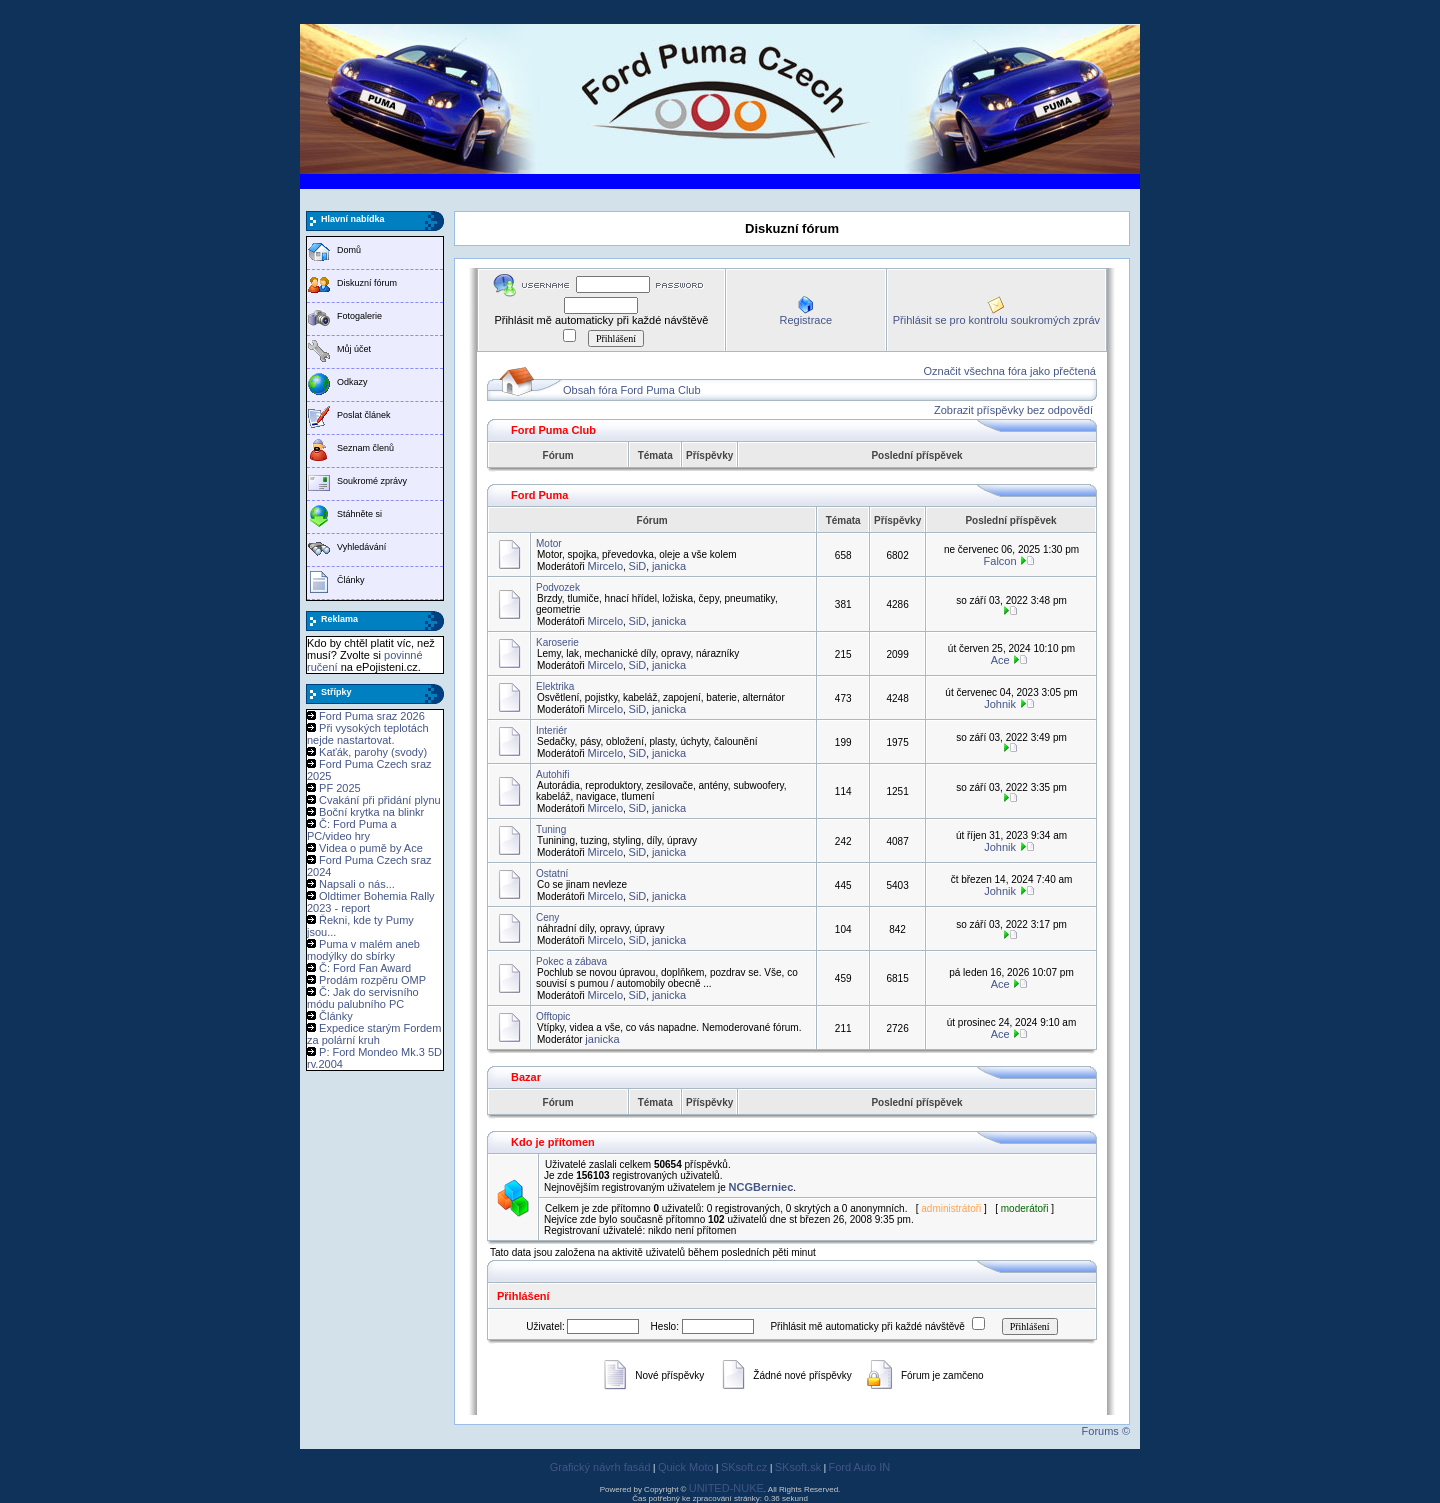 The image size is (1440, 1503). Describe the element at coordinates (551, 730) in the screenshot. I see `Interiér` at that location.